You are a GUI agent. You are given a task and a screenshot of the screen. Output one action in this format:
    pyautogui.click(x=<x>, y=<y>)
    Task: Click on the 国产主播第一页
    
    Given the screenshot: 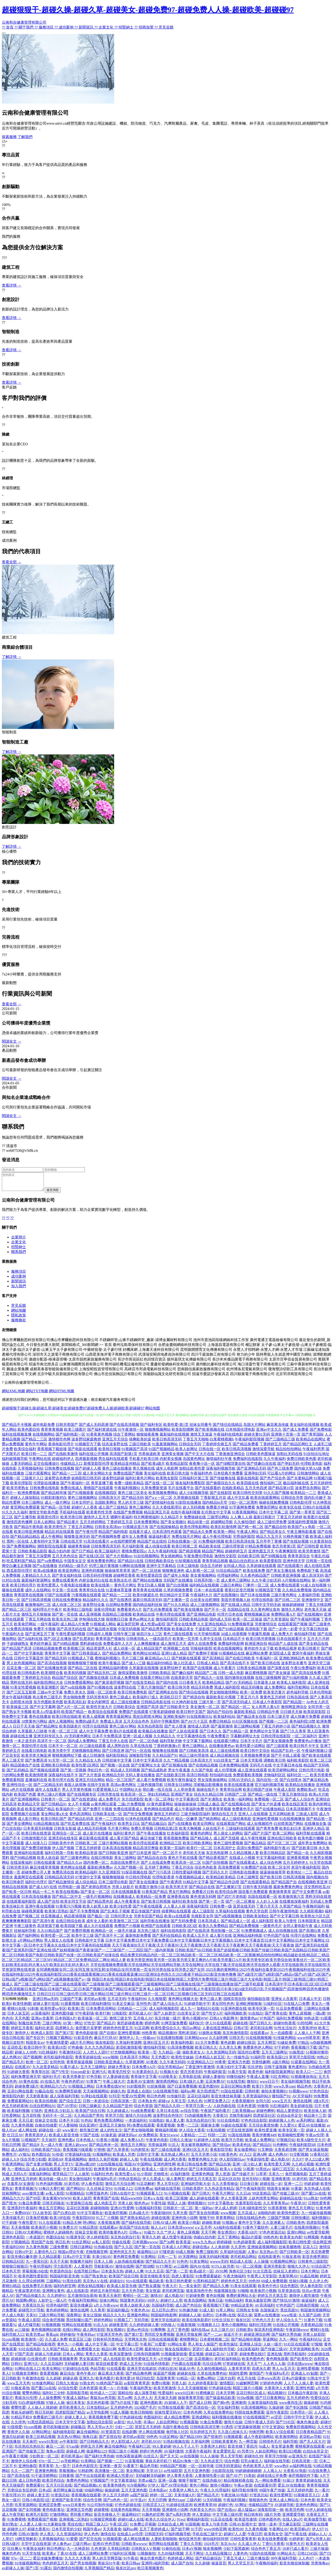 What is the action you would take?
    pyautogui.click(x=176, y=1603)
    